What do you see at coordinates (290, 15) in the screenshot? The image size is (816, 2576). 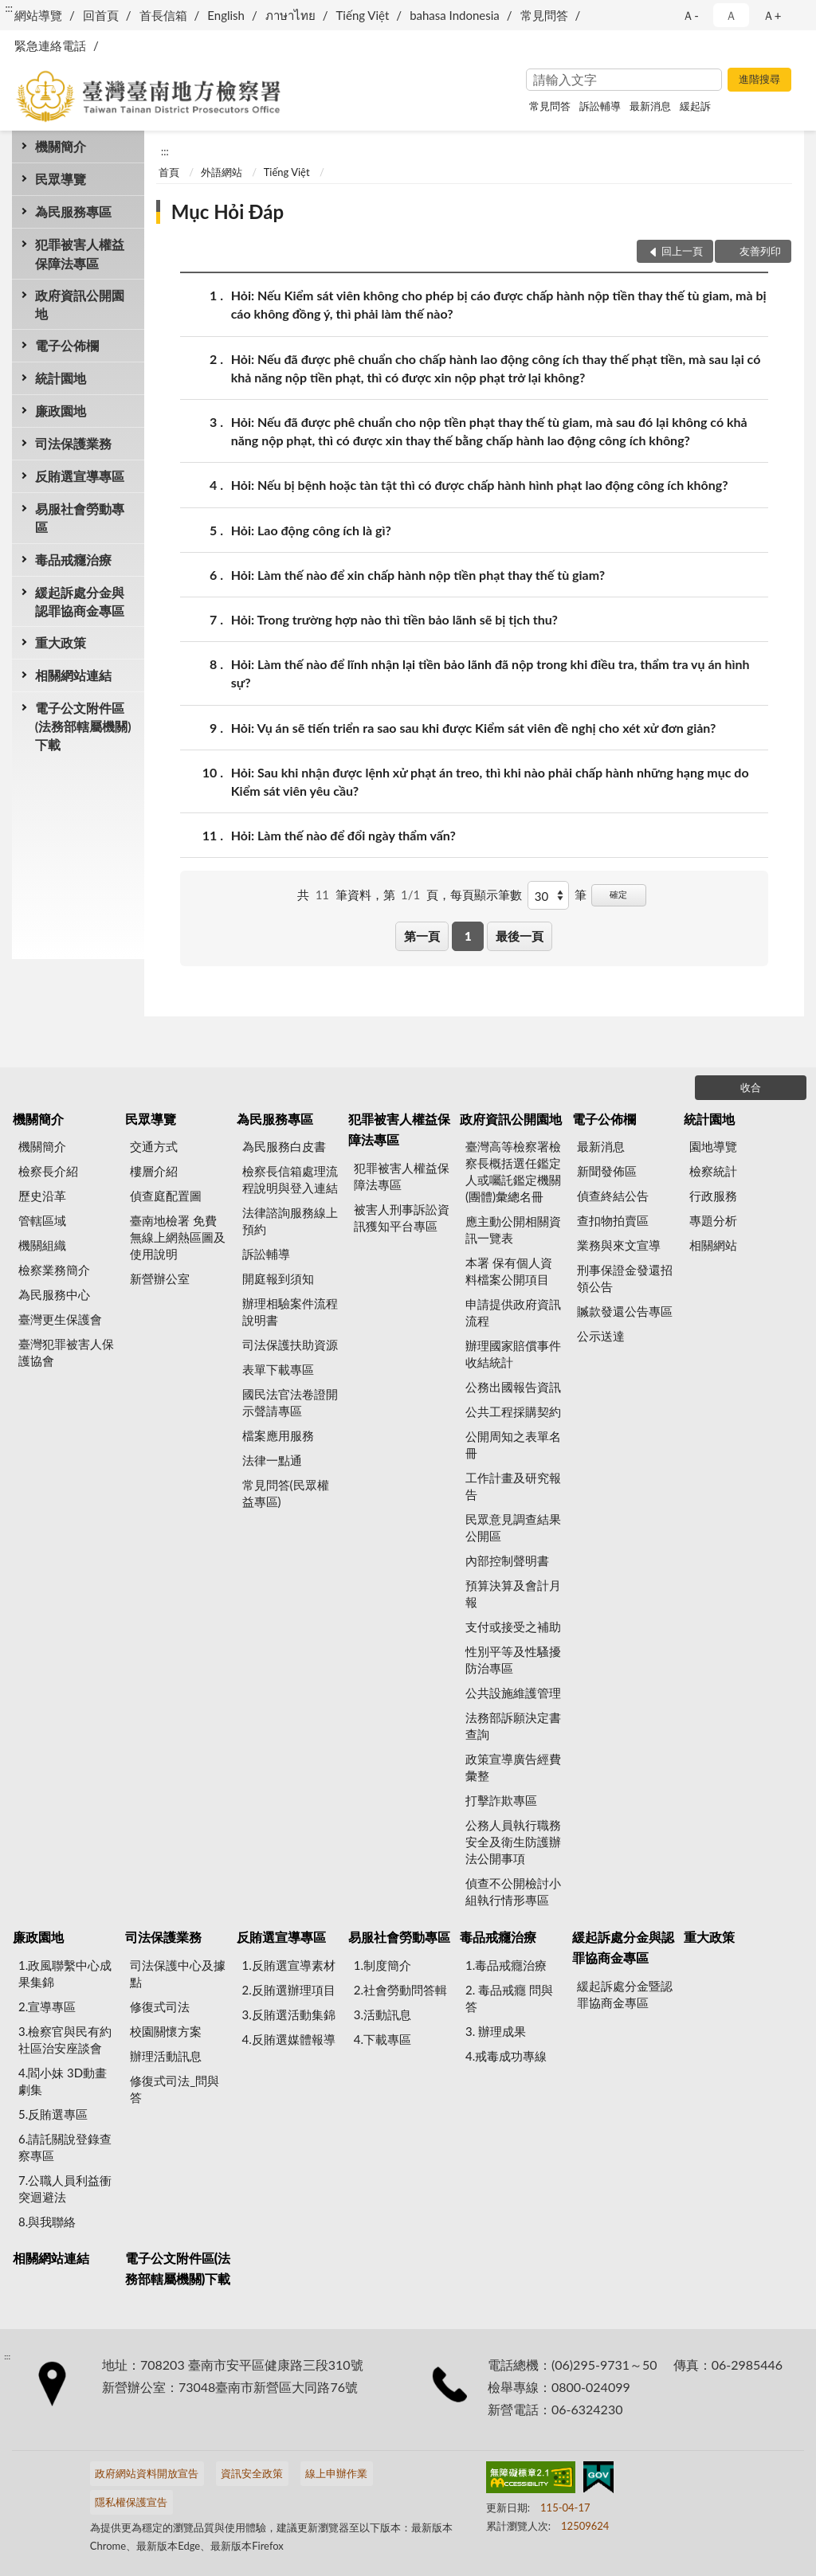 I see `ภาษาไทย` at bounding box center [290, 15].